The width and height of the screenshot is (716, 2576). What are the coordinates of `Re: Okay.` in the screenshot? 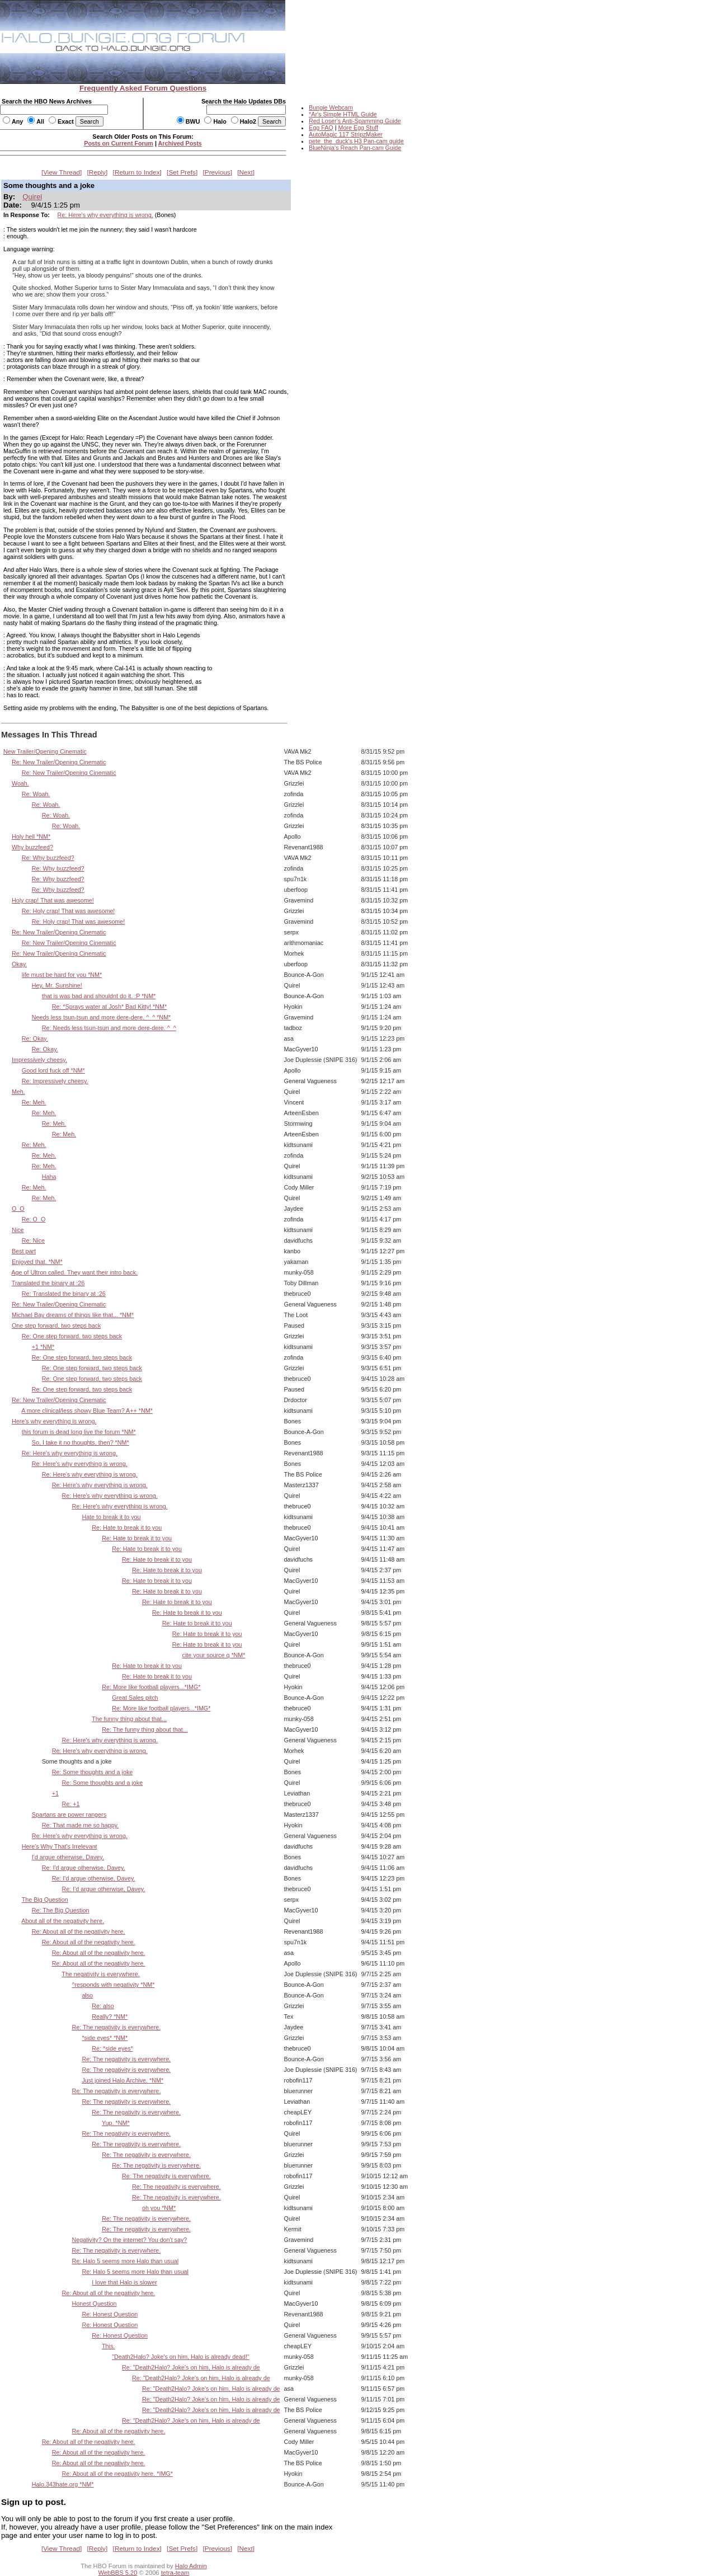 It's located at (35, 1038).